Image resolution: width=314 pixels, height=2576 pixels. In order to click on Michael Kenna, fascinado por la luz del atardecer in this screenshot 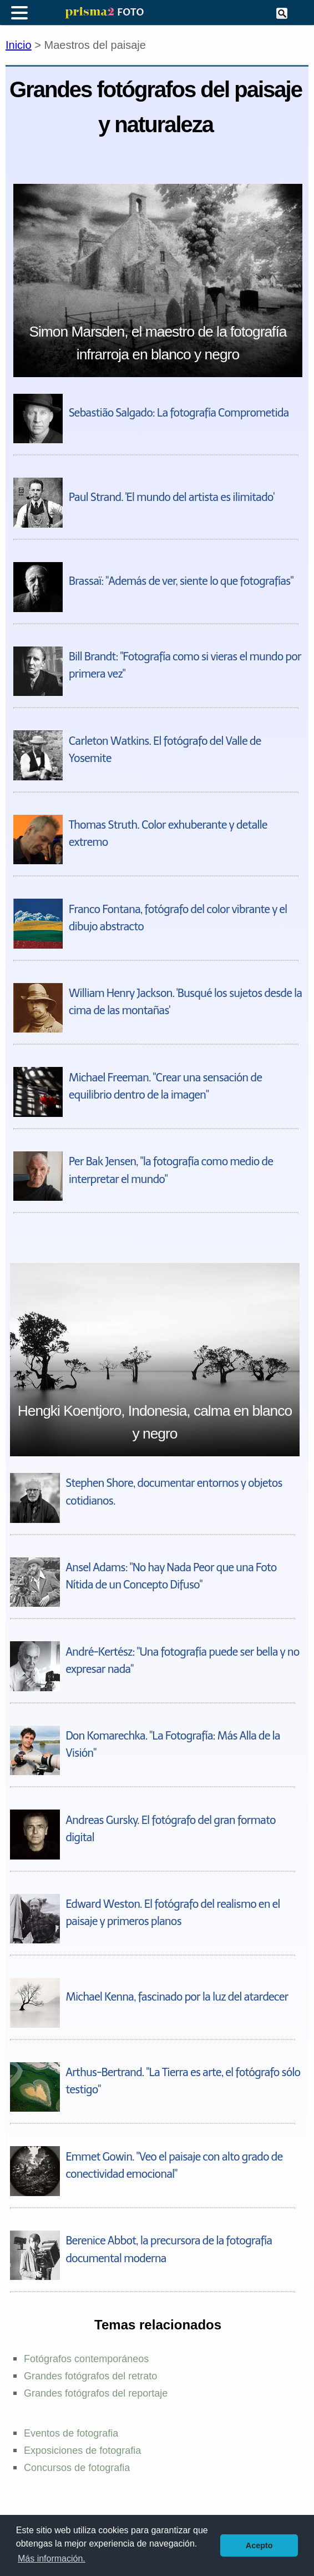, I will do `click(176, 1996)`.